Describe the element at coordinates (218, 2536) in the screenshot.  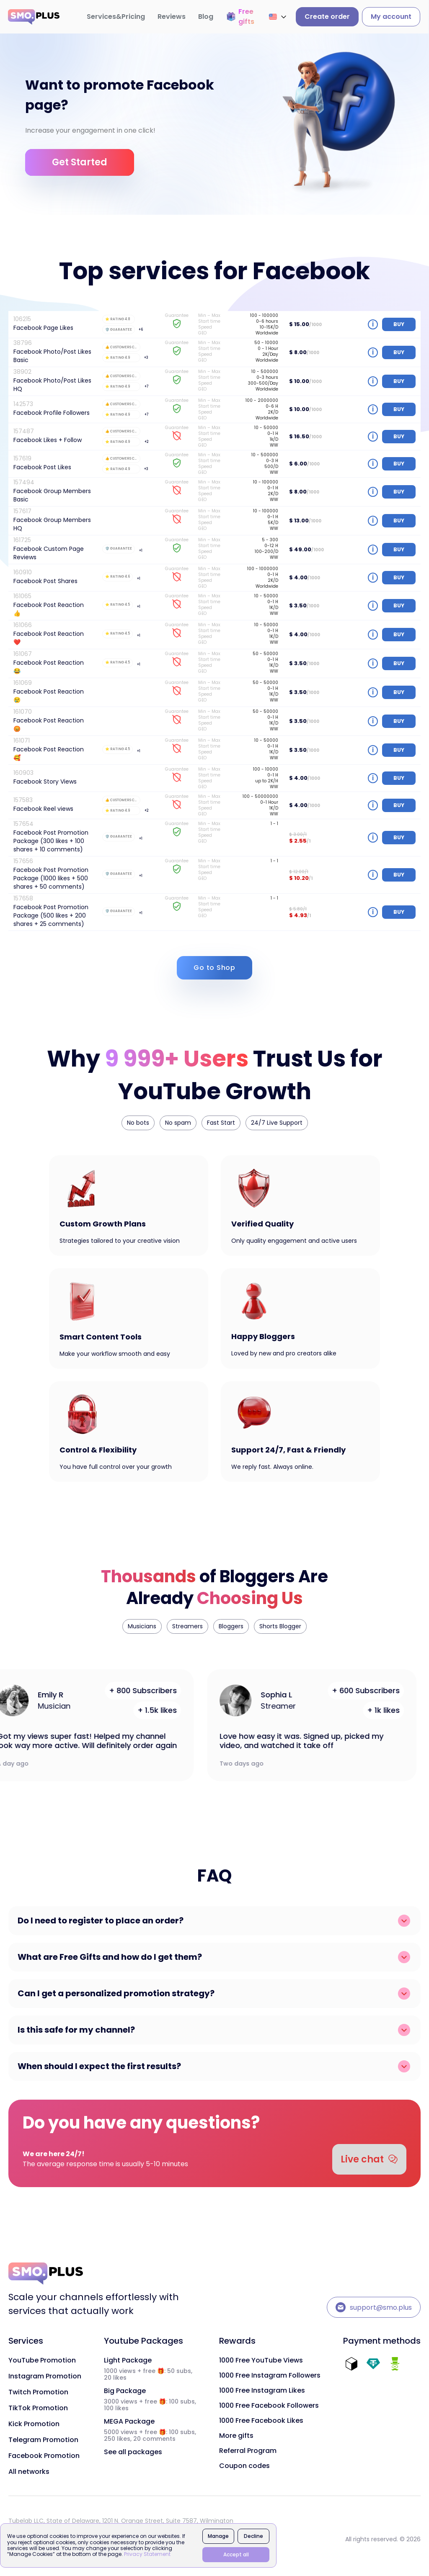
I see `Manage` at that location.